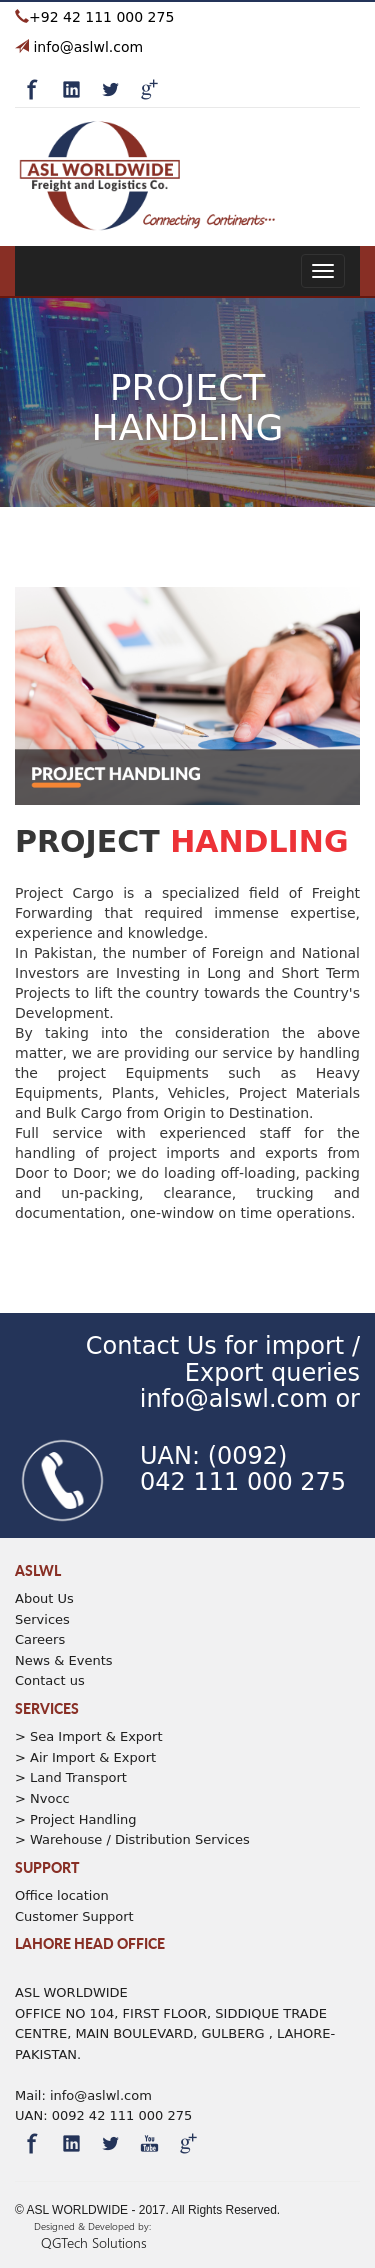  I want to click on Contact us, so click(50, 1680).